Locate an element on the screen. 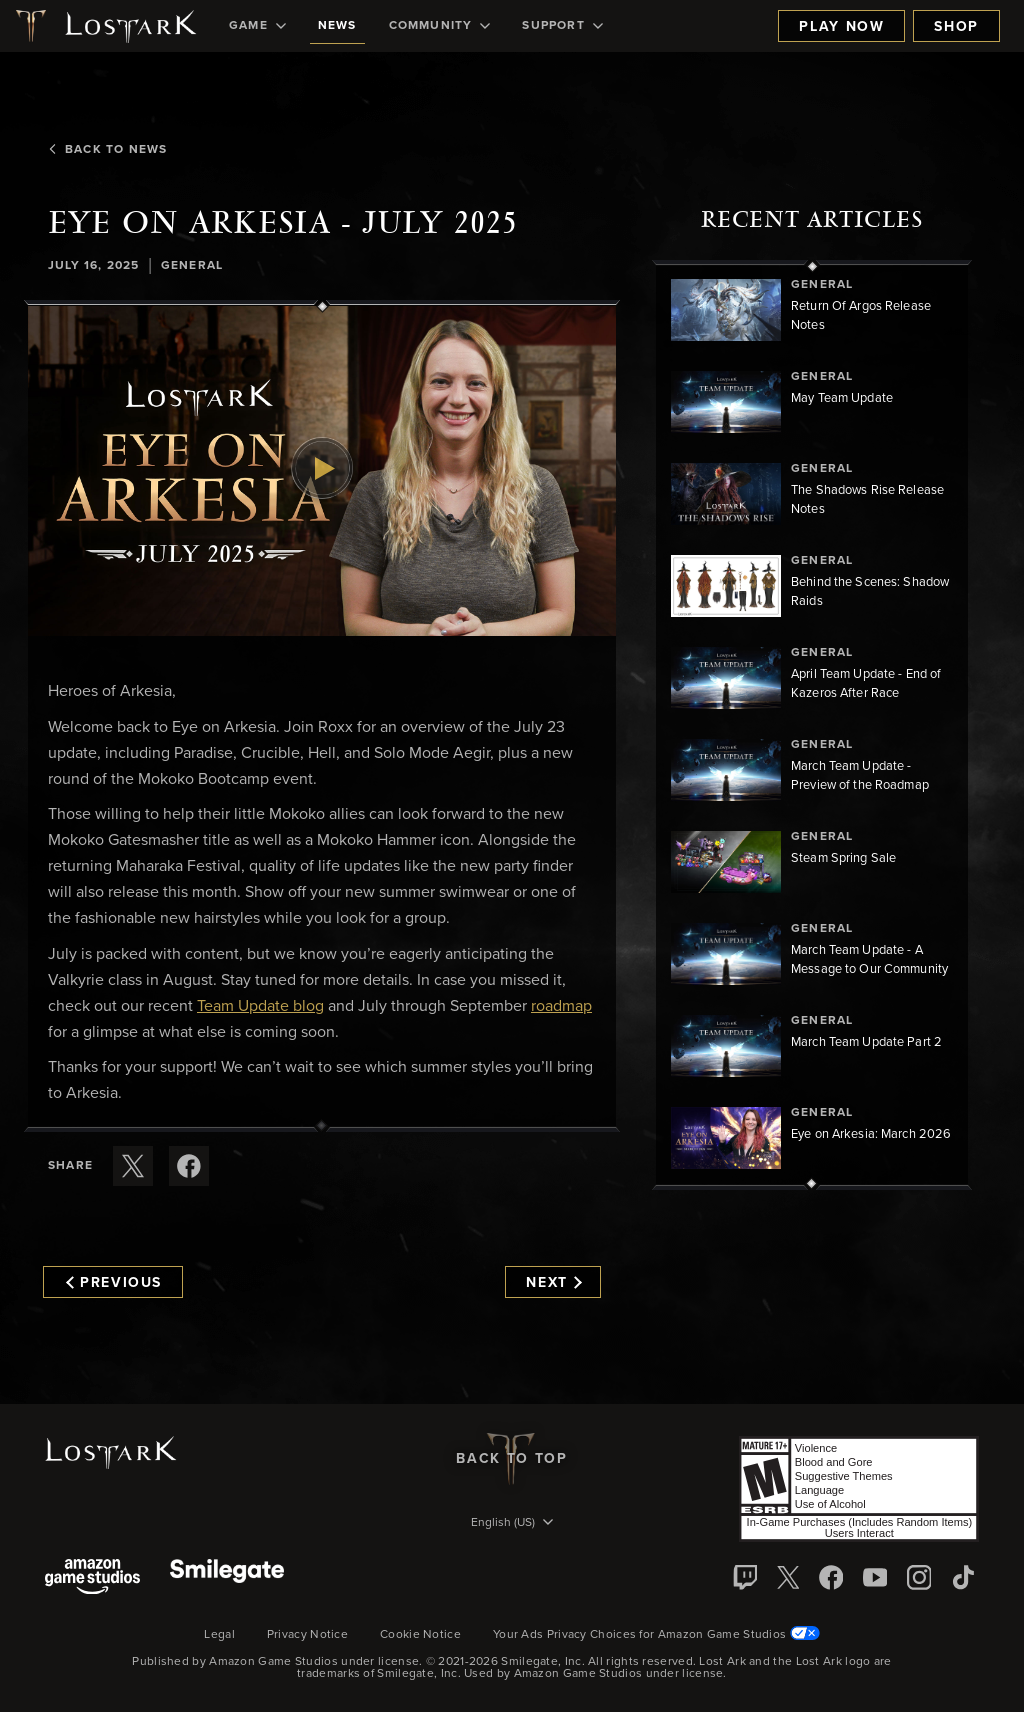 This screenshot has height=1712, width=1024. Support ["menubutton"] is located at coordinates (562, 26).